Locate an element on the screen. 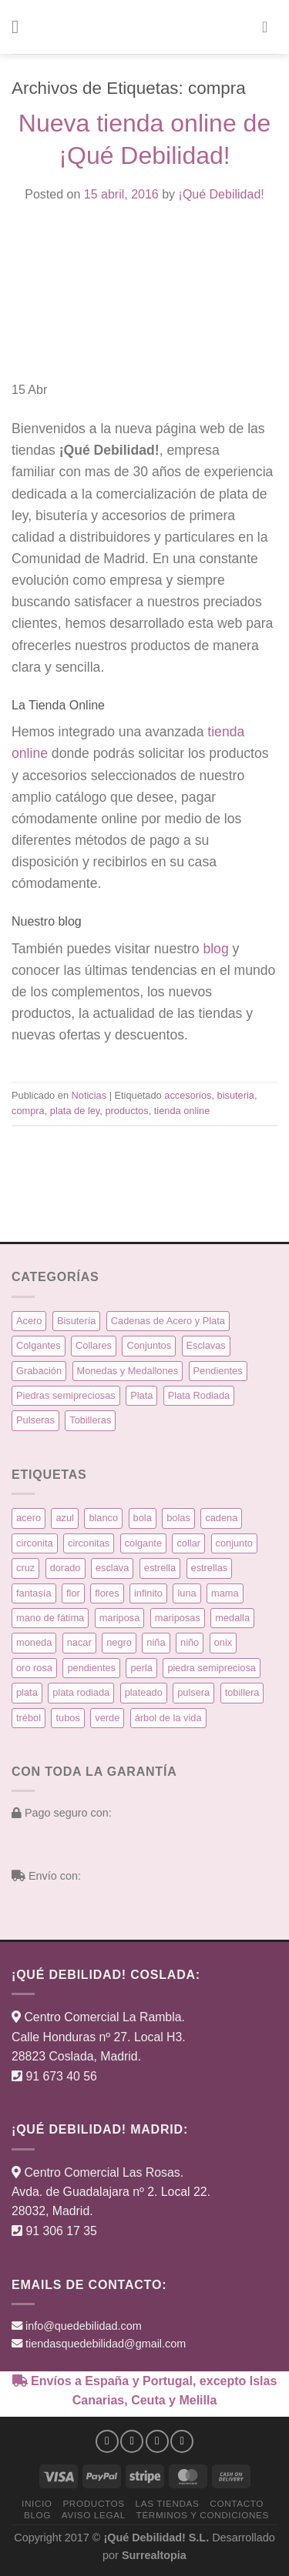 The width and height of the screenshot is (289, 2576). mano de fátima [mano de fátima (3 productos)] is located at coordinates (50, 1617).